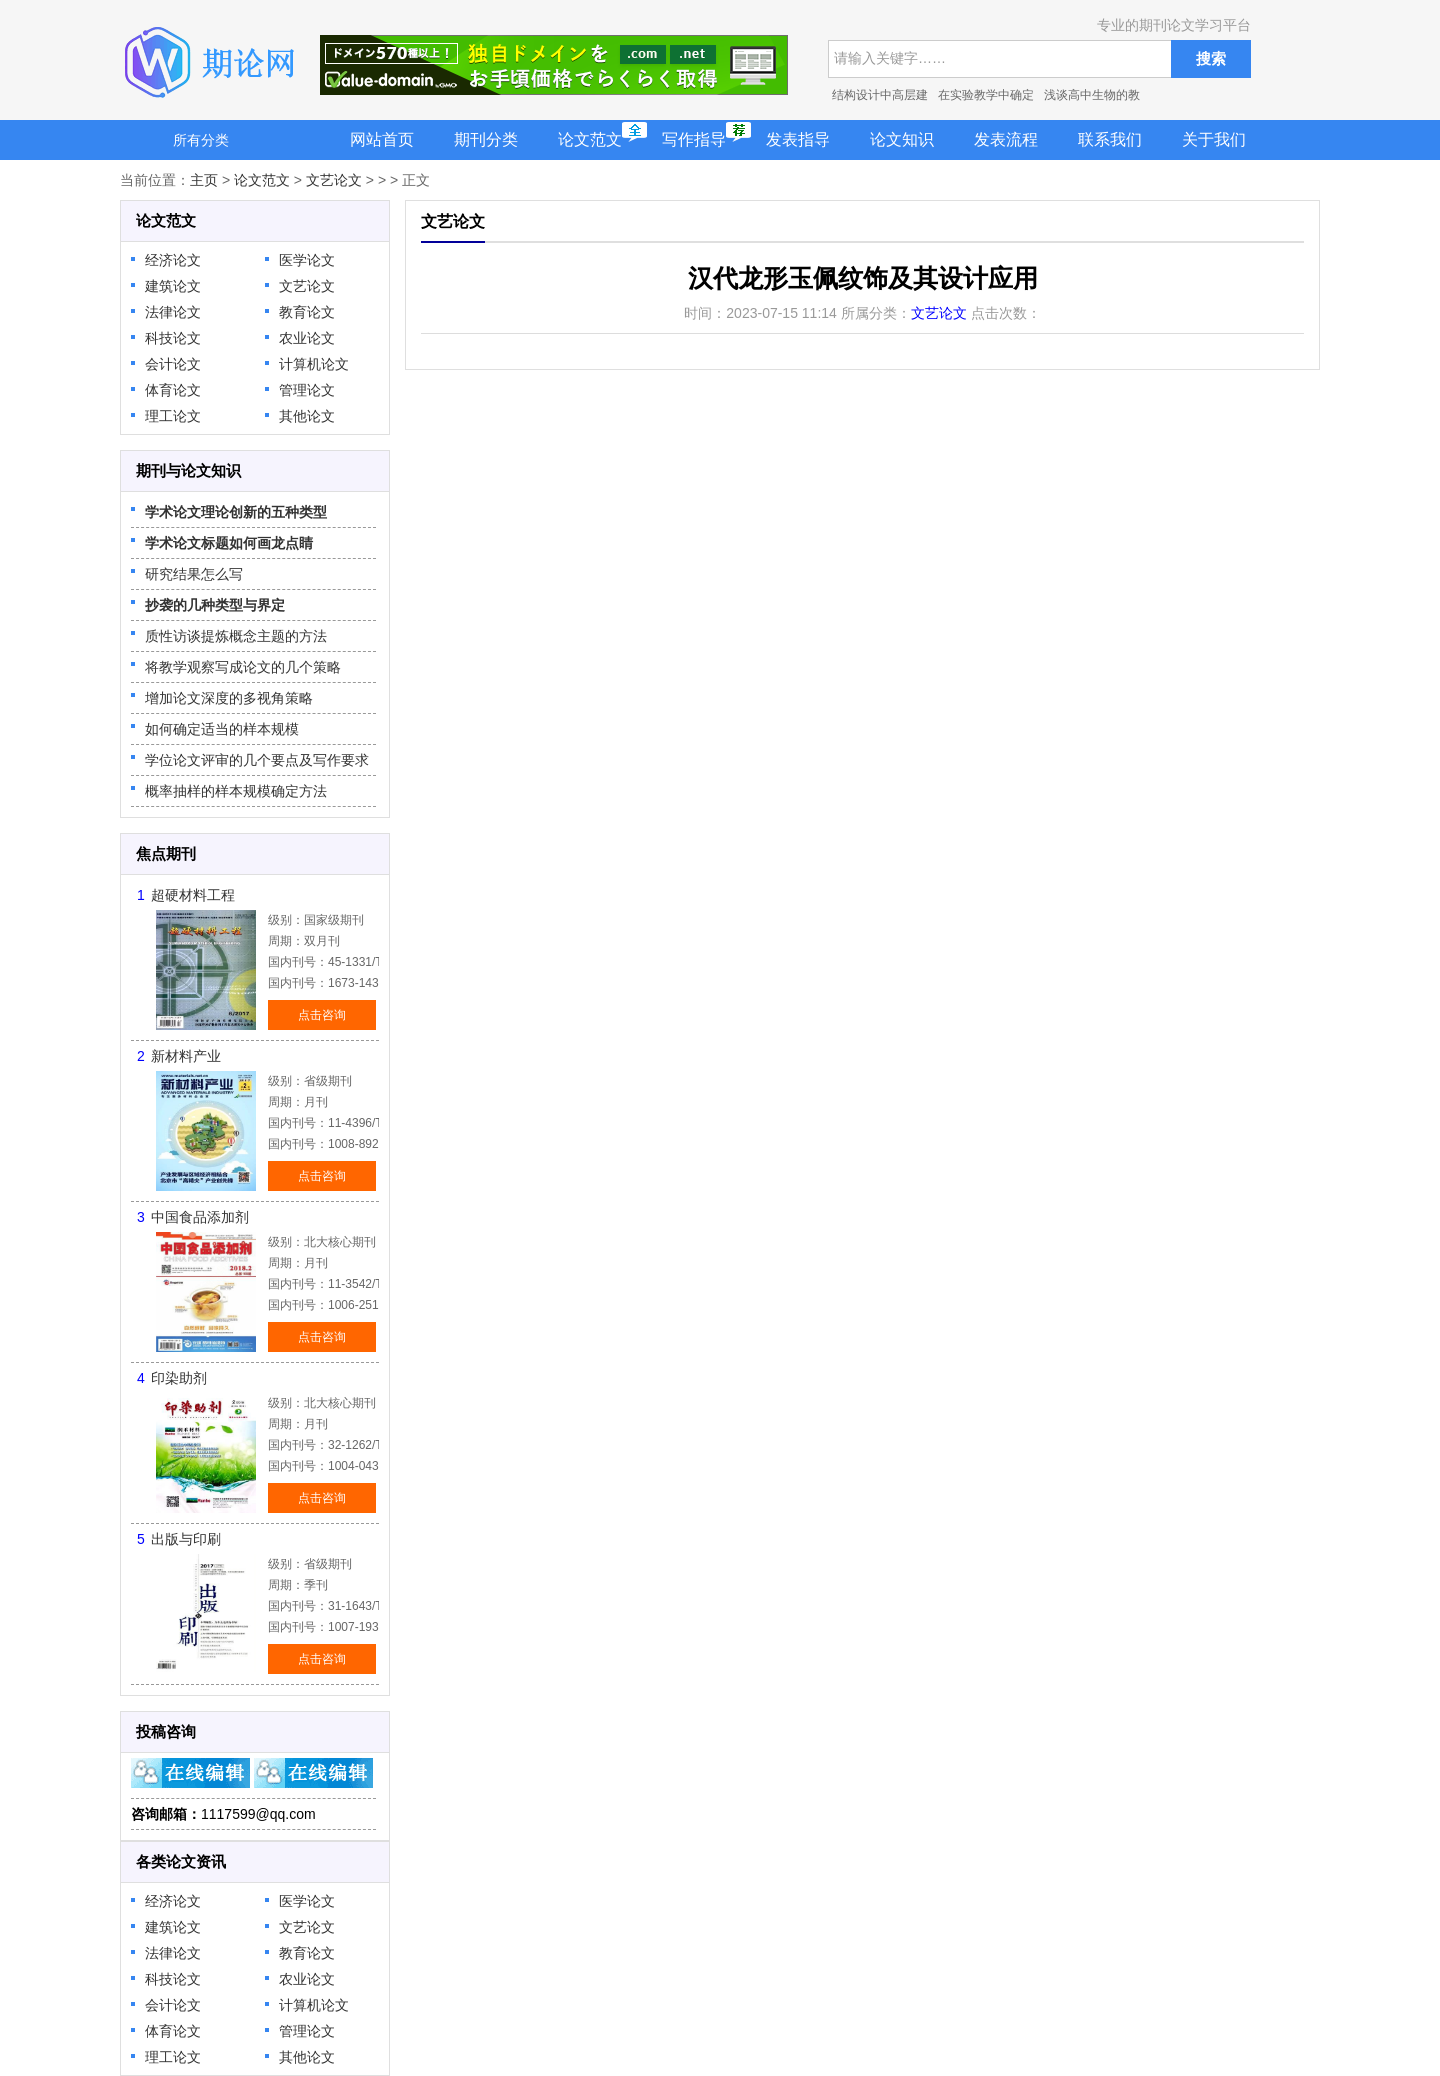 This screenshot has width=1440, height=2076. Describe the element at coordinates (307, 390) in the screenshot. I see `管理论文` at that location.